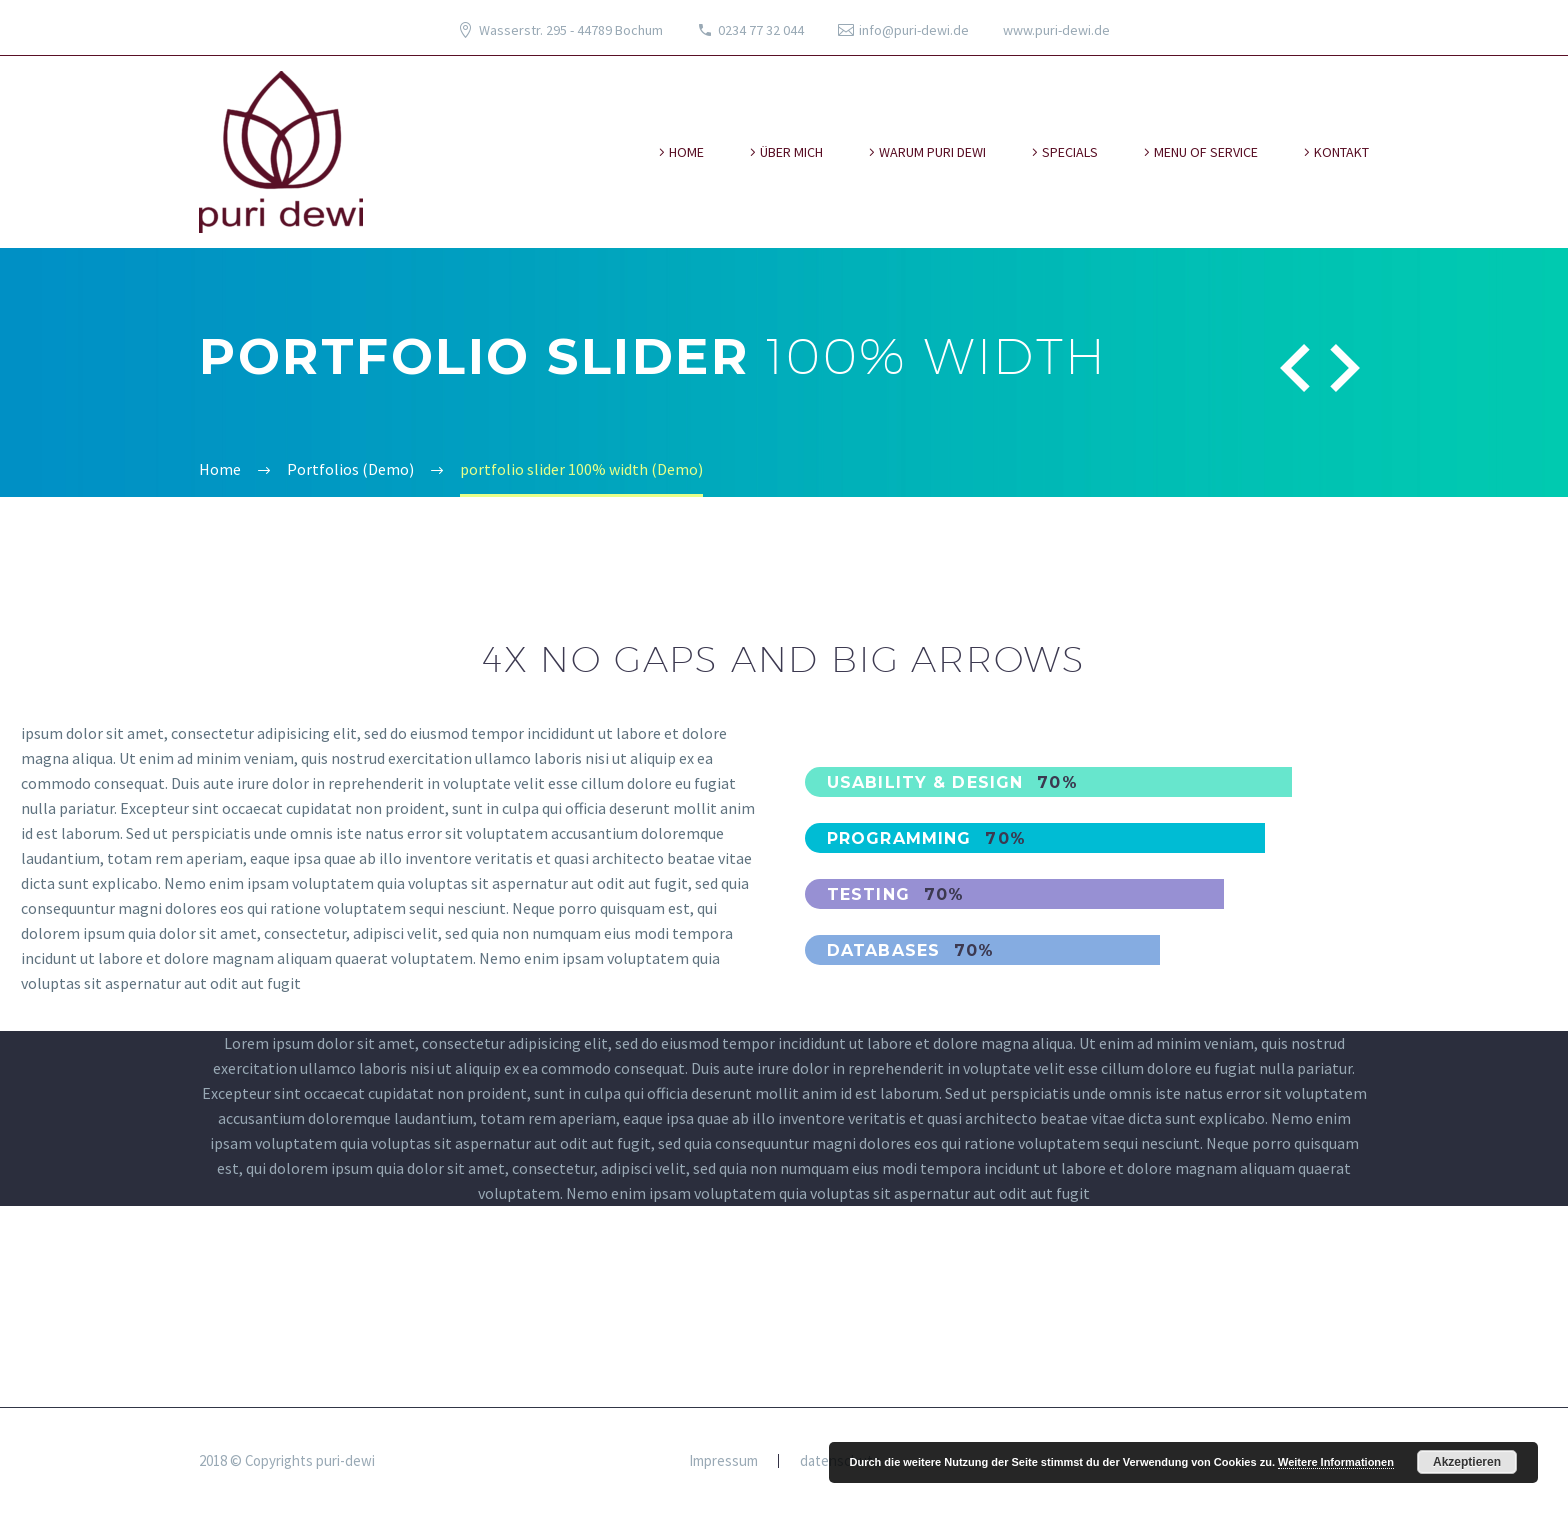  I want to click on kontakt, so click(1341, 152).